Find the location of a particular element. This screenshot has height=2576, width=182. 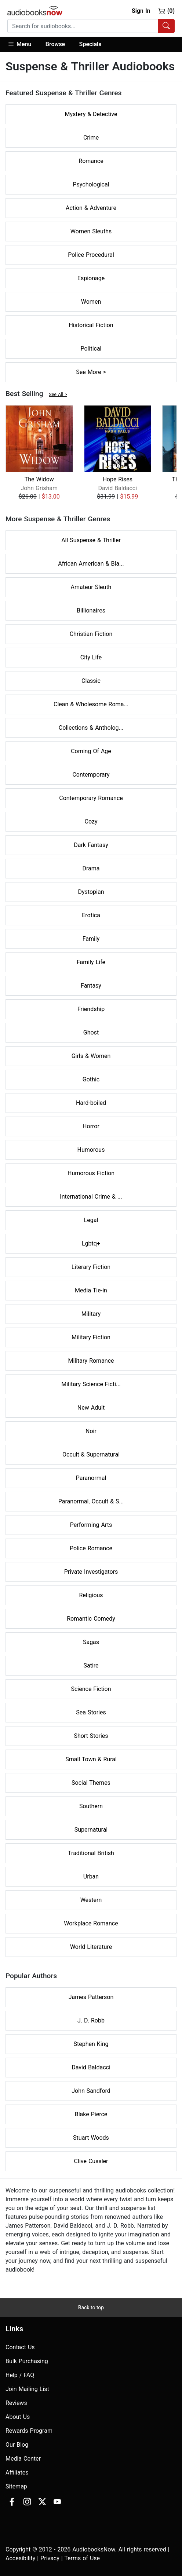

Romantic Comedy is located at coordinates (91, 1618).